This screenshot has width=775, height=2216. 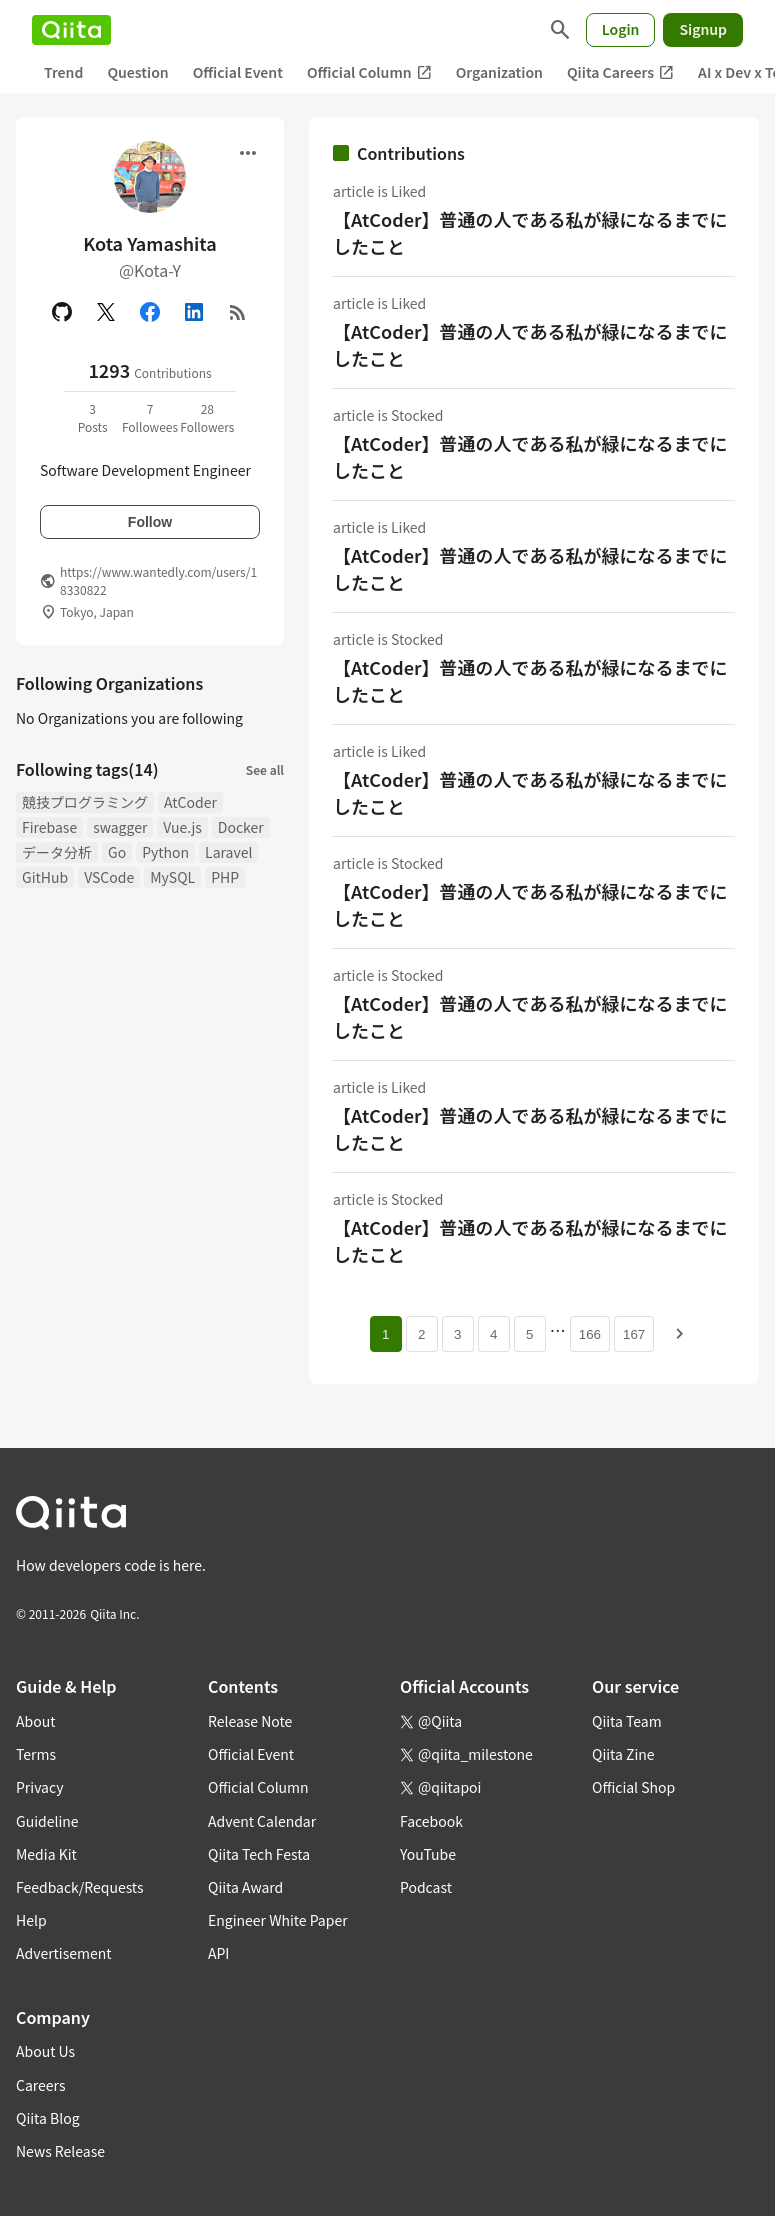 I want to click on 3 [Page 3], so click(x=457, y=1334).